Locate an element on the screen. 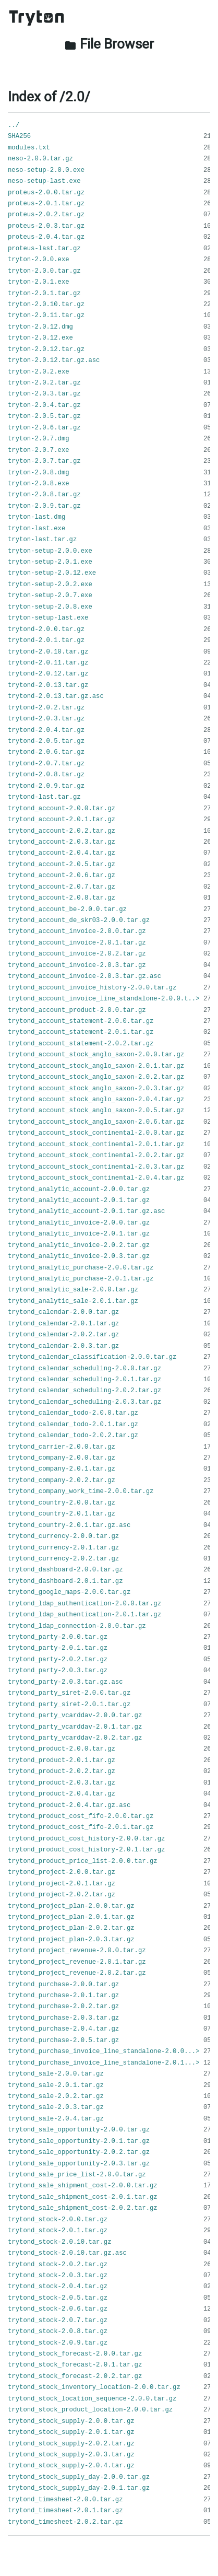 The height and width of the screenshot is (2576, 218). tryton-2.0.1.exe is located at coordinates (38, 282).